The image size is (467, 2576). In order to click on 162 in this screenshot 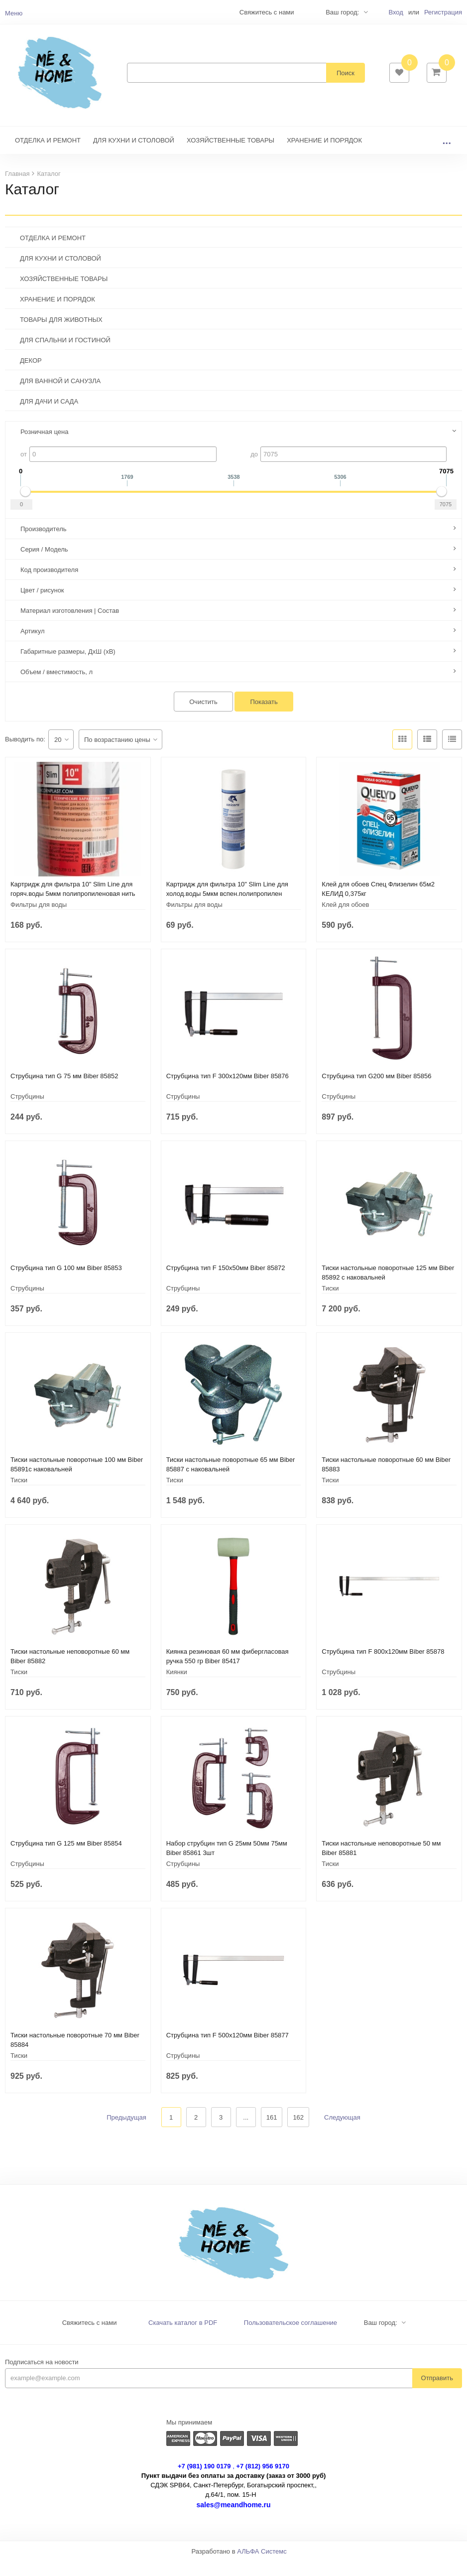, I will do `click(298, 2132)`.